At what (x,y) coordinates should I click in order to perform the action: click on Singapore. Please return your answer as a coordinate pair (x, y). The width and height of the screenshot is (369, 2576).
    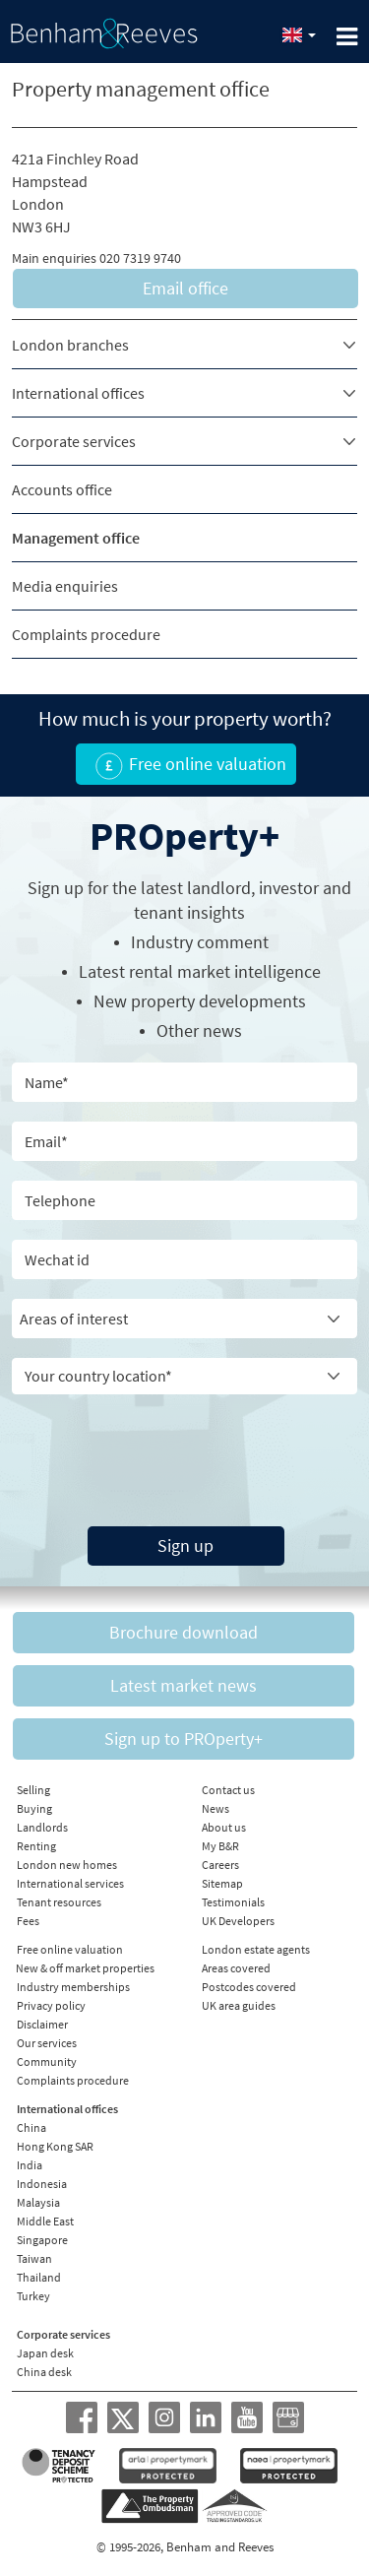
    Looking at the image, I should click on (42, 2239).